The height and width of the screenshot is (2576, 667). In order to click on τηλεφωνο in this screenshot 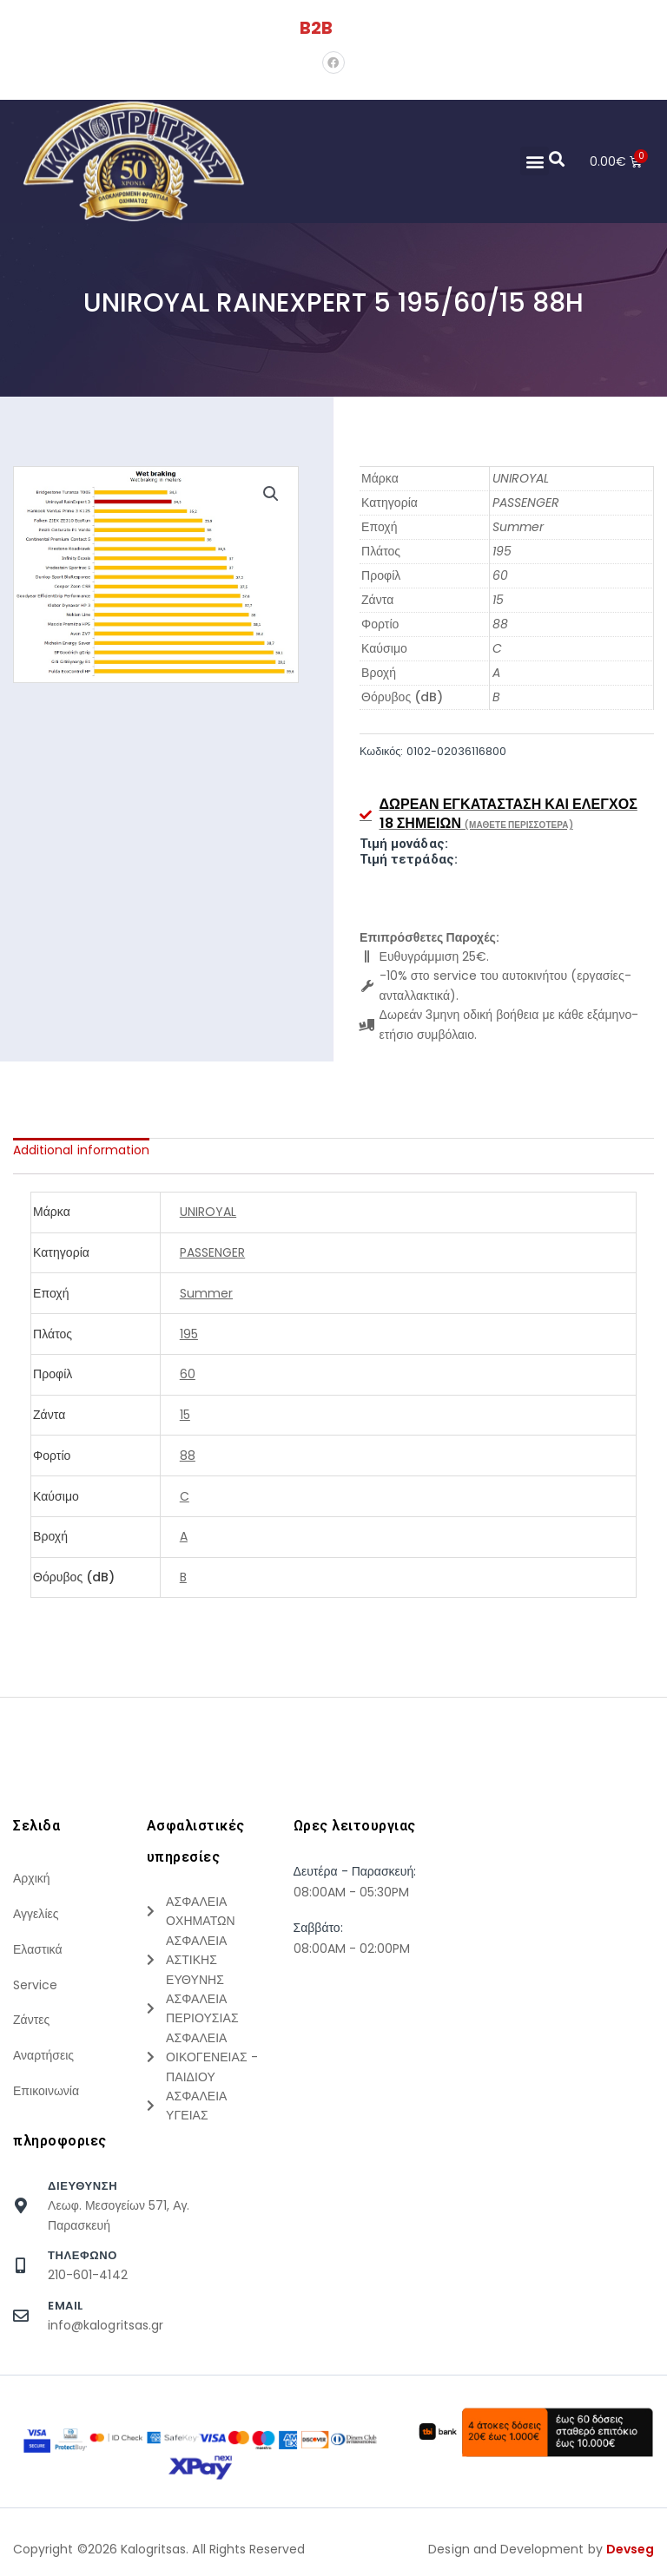, I will do `click(82, 2255)`.